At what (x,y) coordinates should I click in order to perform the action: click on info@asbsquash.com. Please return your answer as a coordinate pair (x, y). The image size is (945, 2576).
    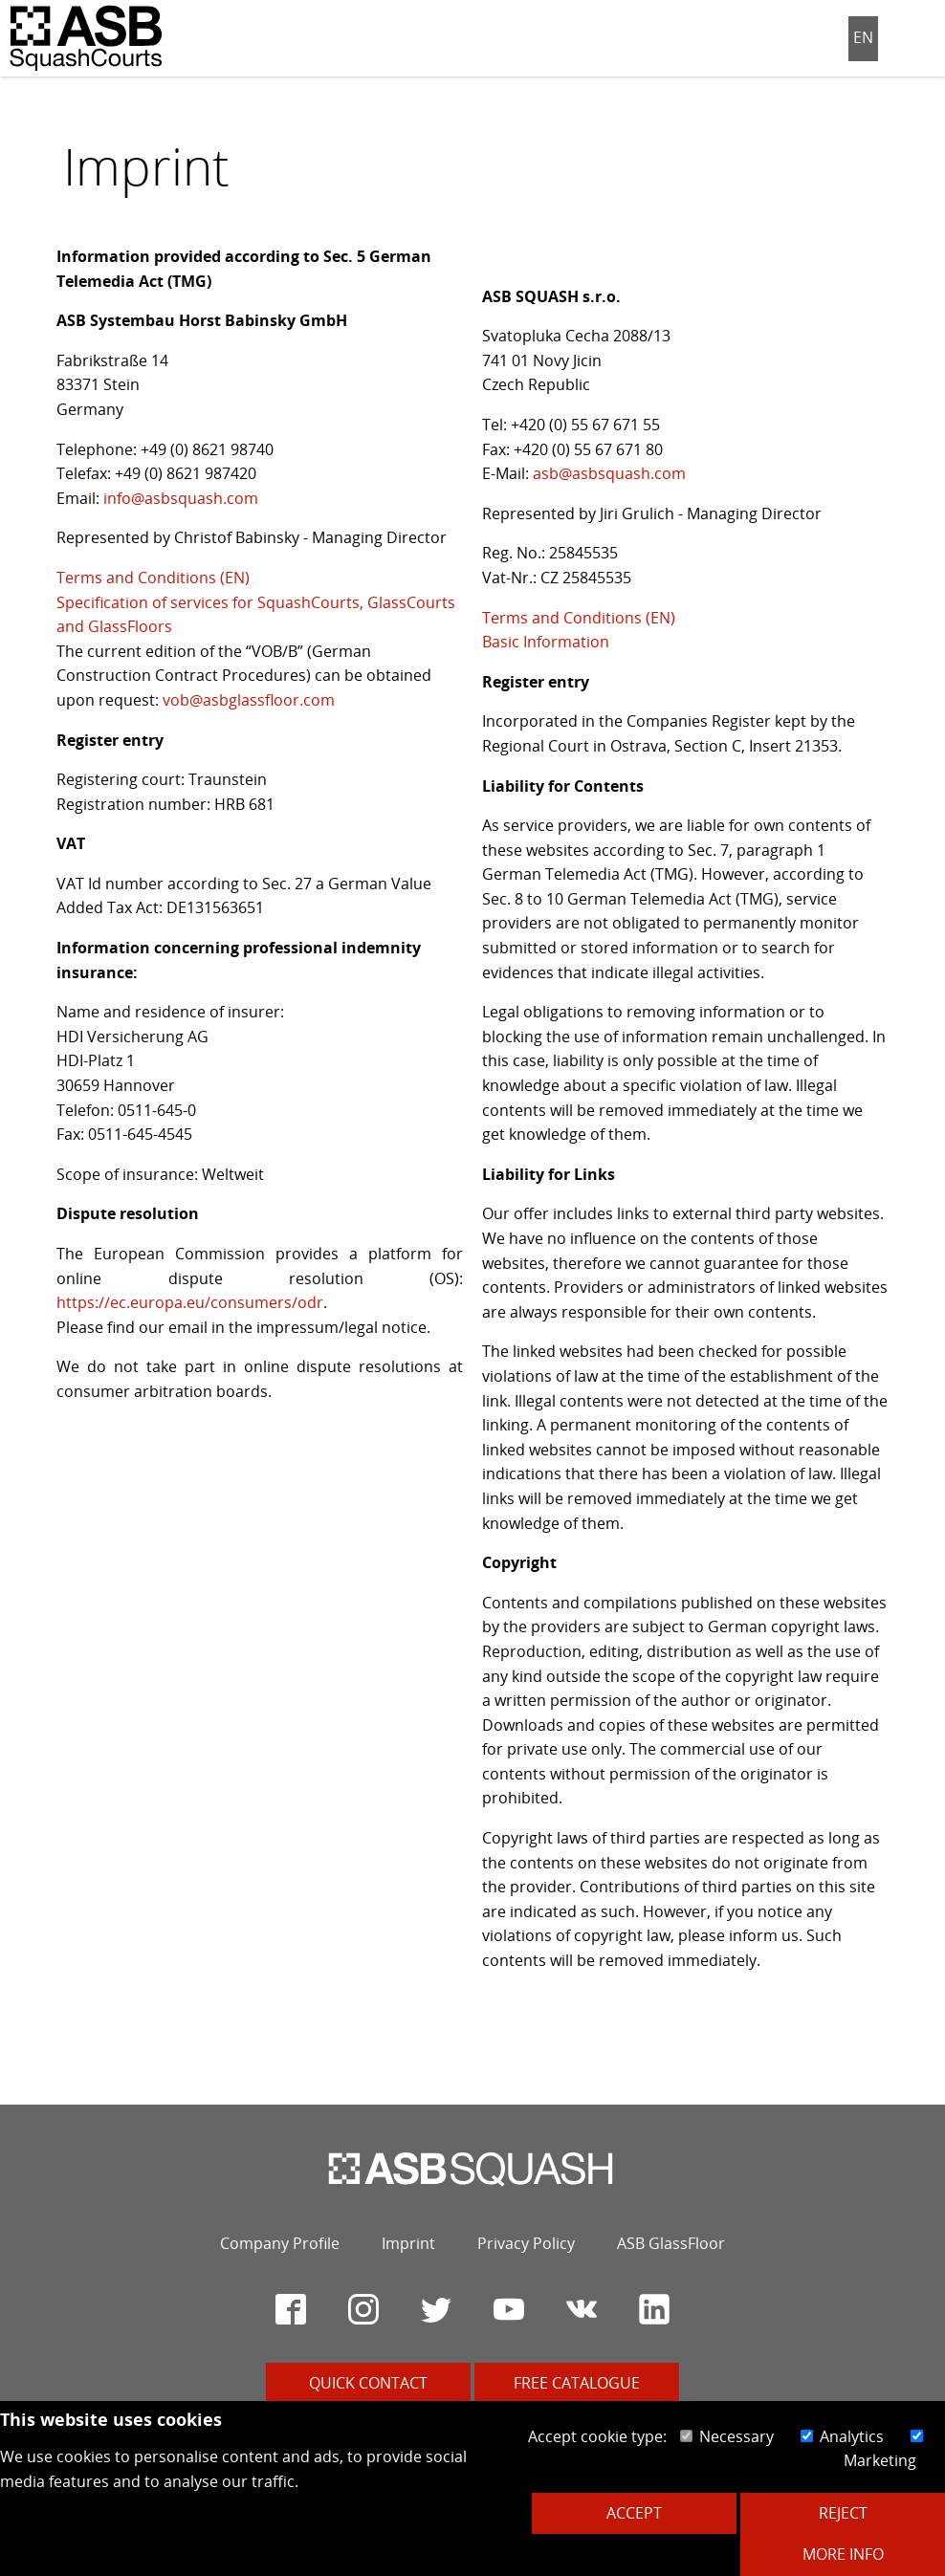
    Looking at the image, I should click on (180, 498).